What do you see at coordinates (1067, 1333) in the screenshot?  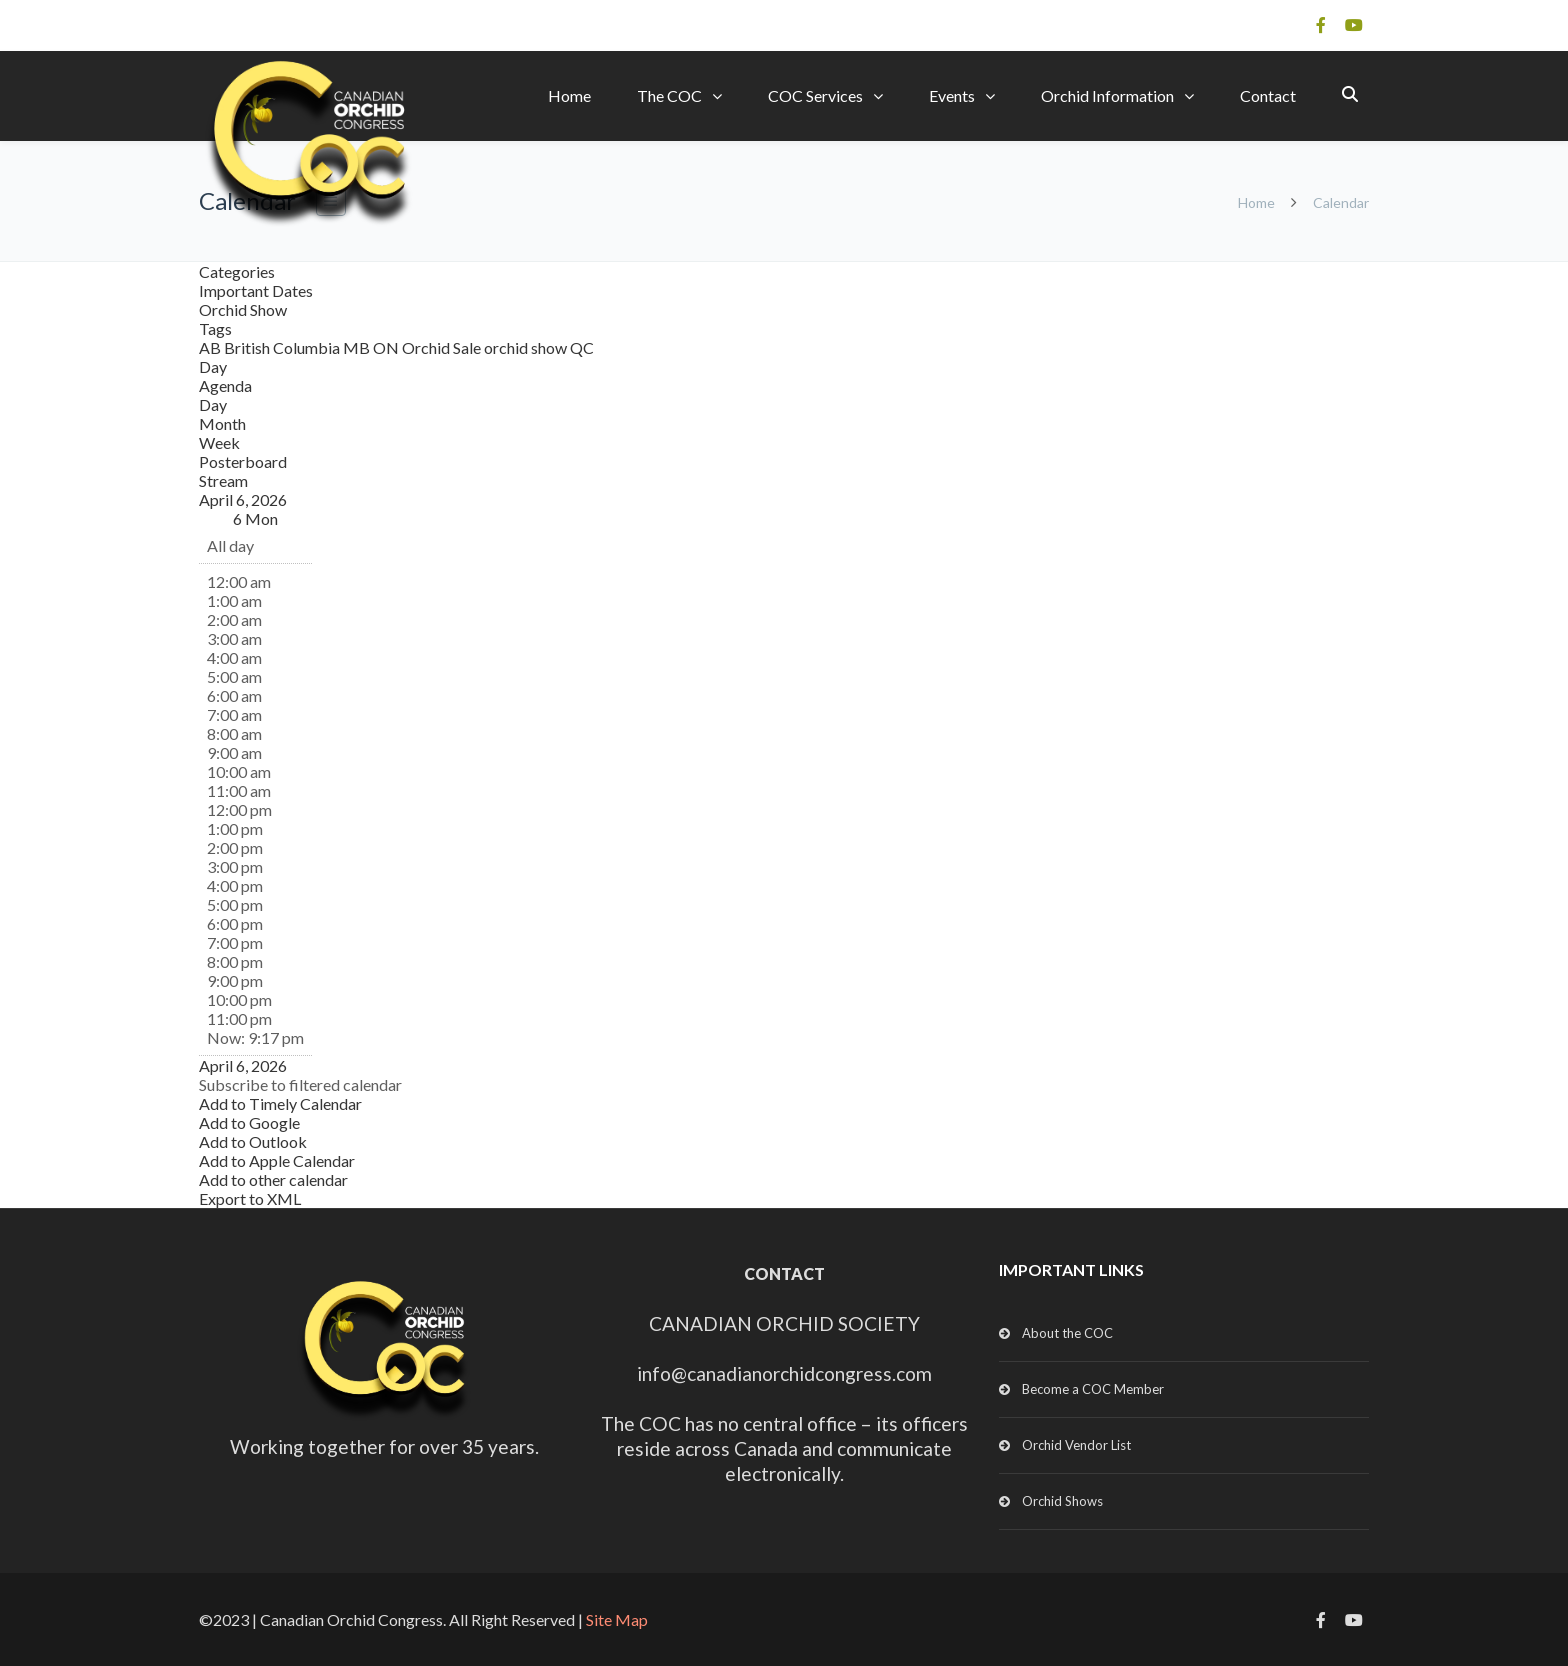 I see `About the COC` at bounding box center [1067, 1333].